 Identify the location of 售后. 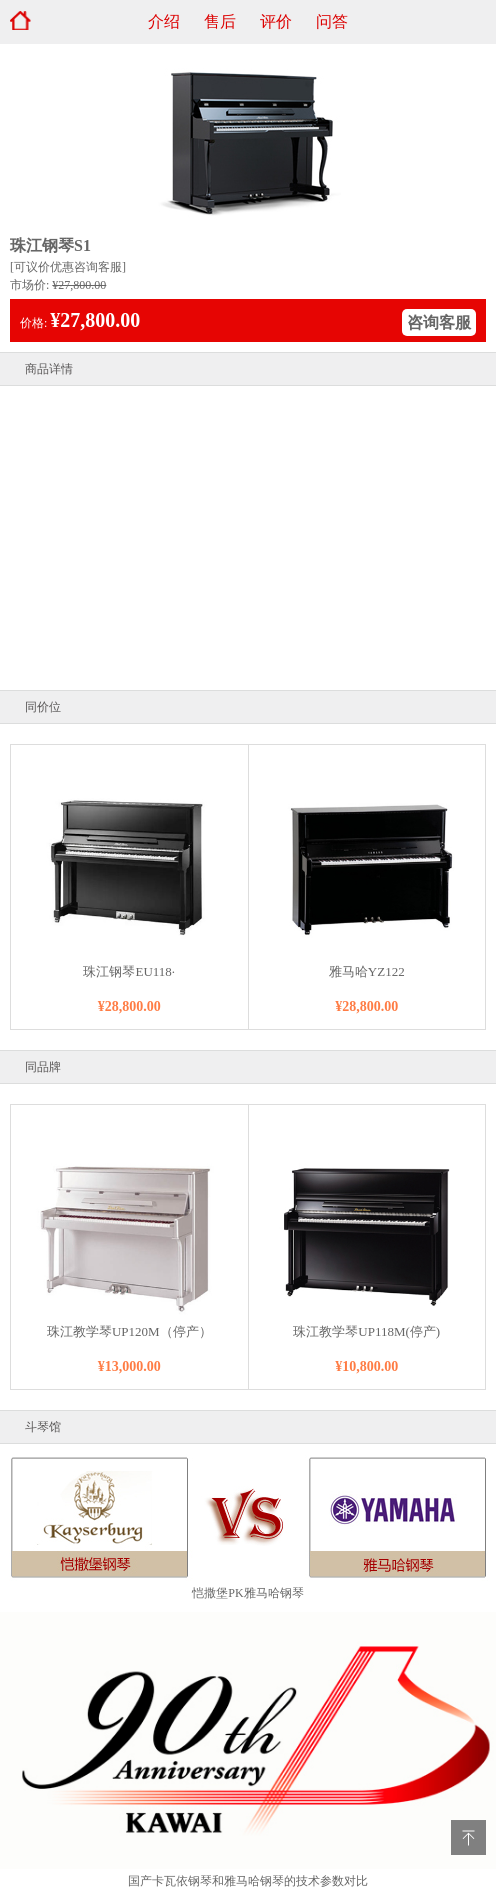
(220, 21).